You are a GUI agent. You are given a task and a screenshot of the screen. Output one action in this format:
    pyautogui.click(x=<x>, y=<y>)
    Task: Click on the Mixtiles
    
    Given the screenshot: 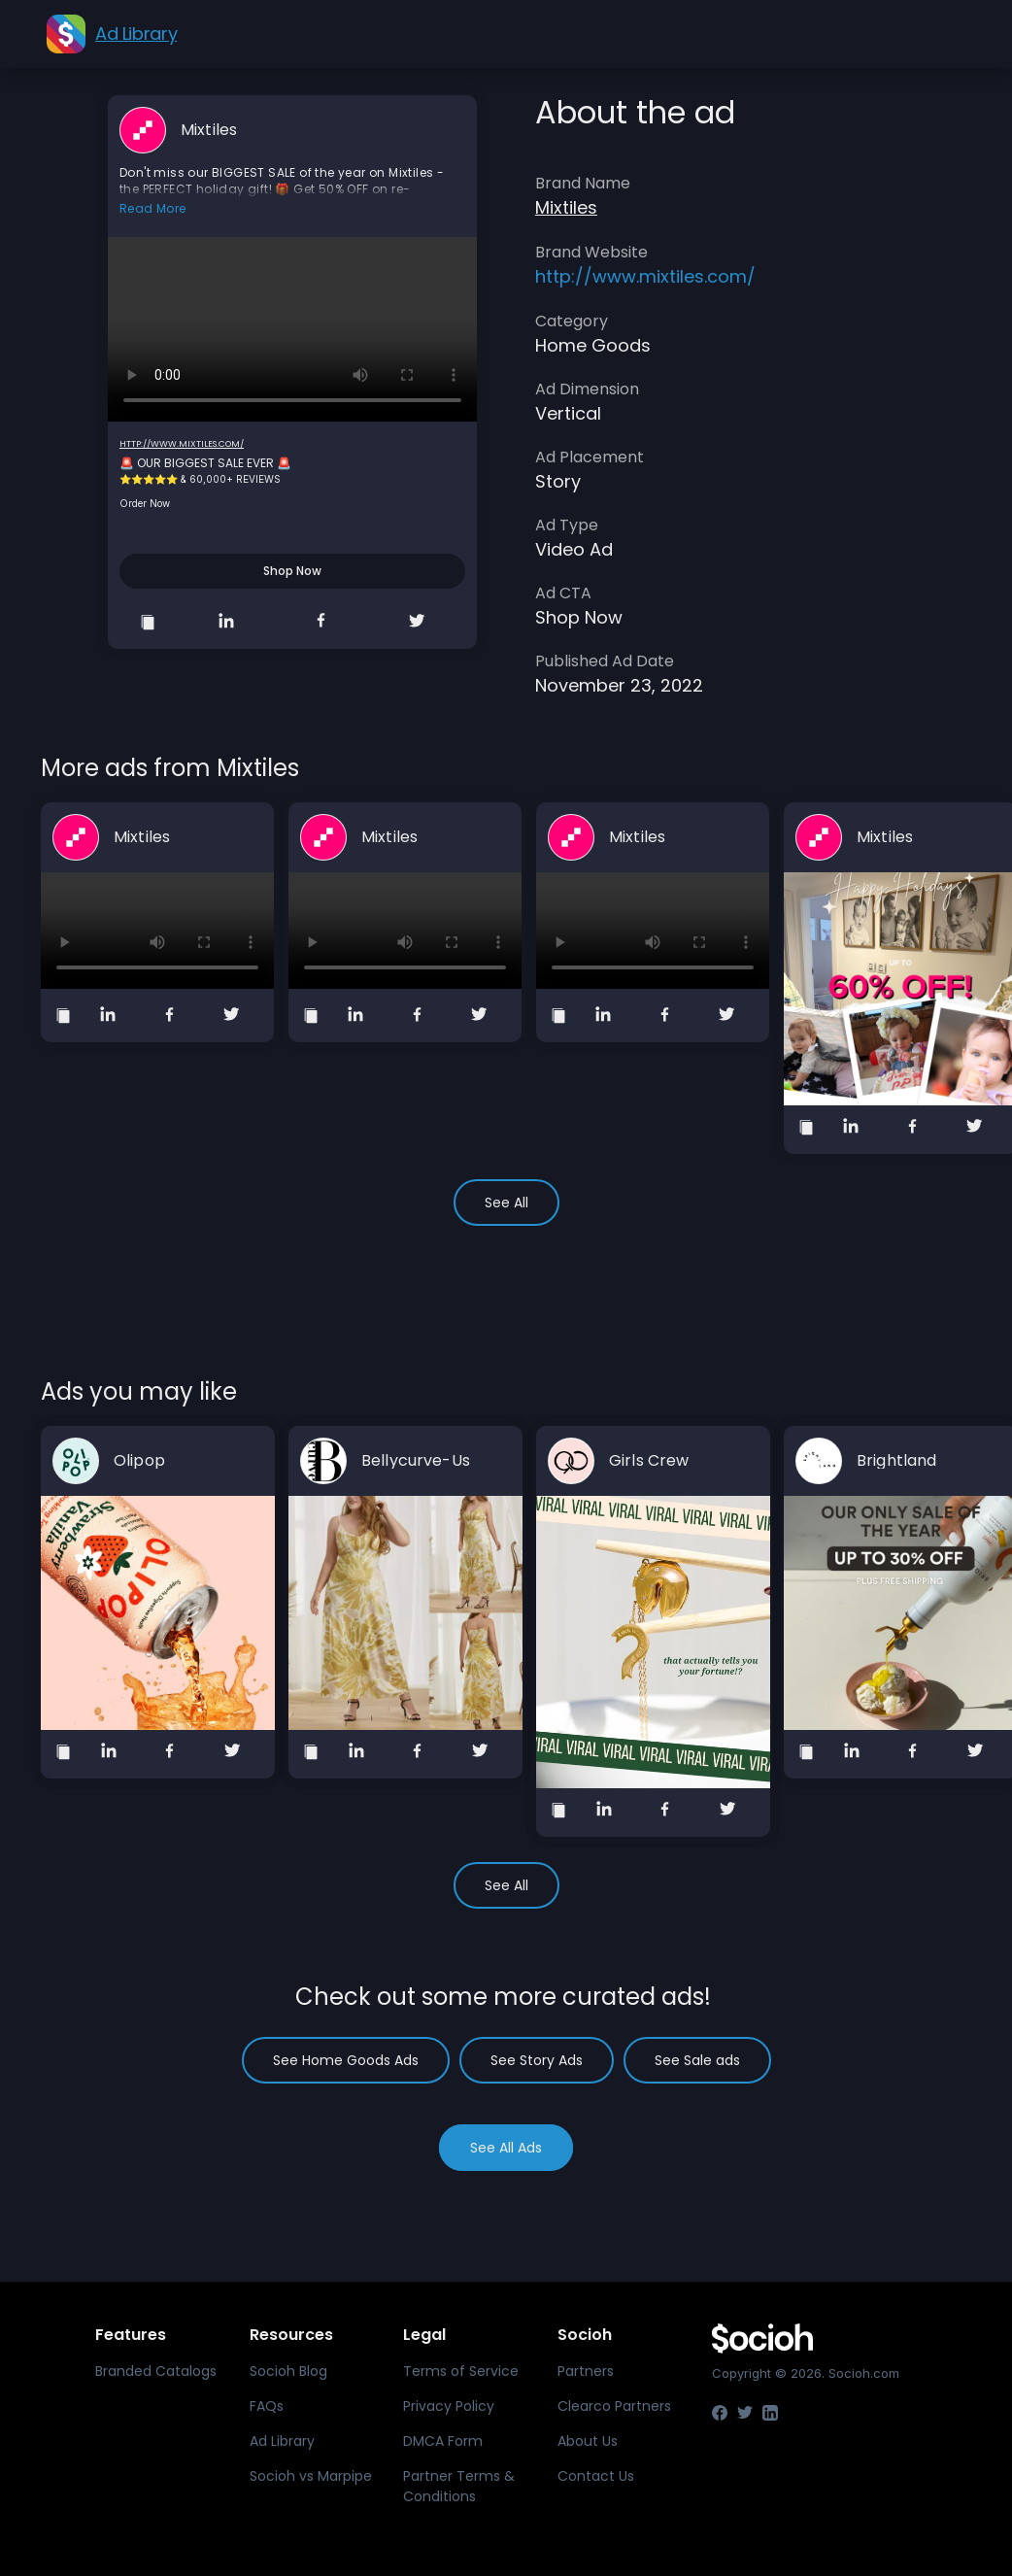 What is the action you would take?
    pyautogui.click(x=209, y=130)
    